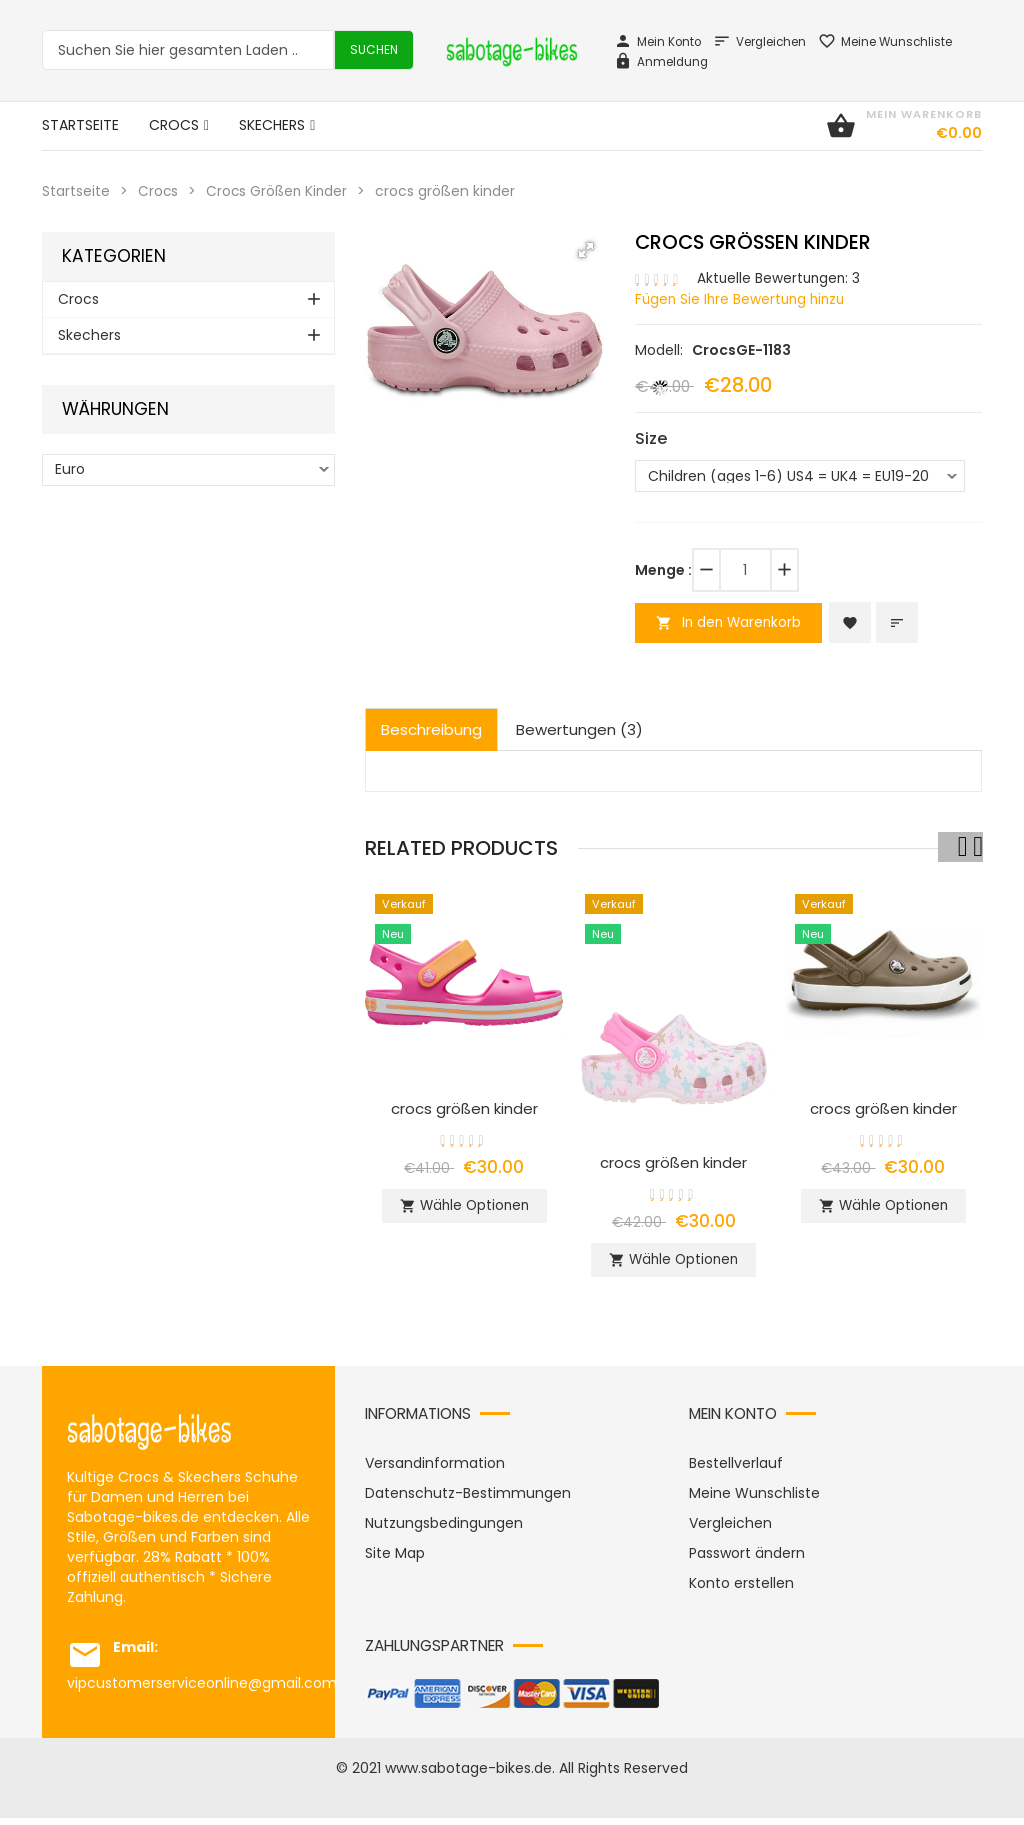 This screenshot has height=1825, width=1024. I want to click on Währungen, so click(115, 408).